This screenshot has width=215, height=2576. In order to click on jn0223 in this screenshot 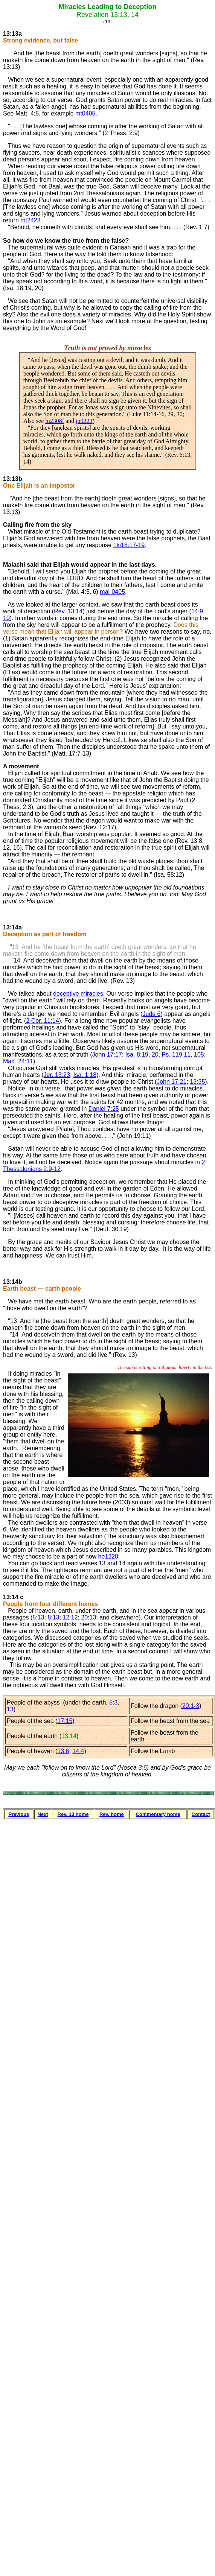, I will do `click(84, 421)`.